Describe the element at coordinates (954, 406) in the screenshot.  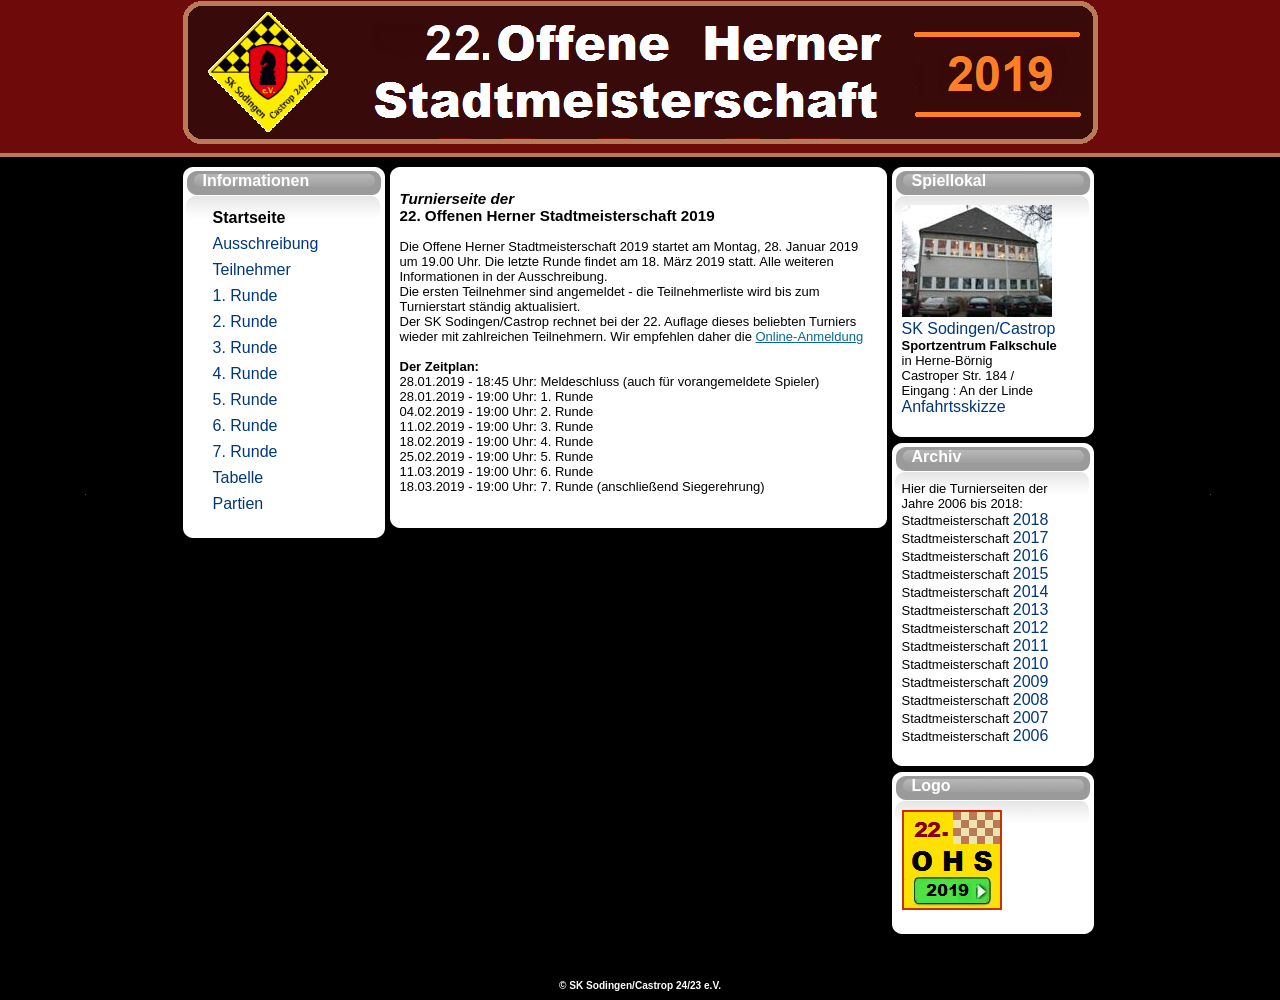
I see `Anfahrtsskizze` at that location.